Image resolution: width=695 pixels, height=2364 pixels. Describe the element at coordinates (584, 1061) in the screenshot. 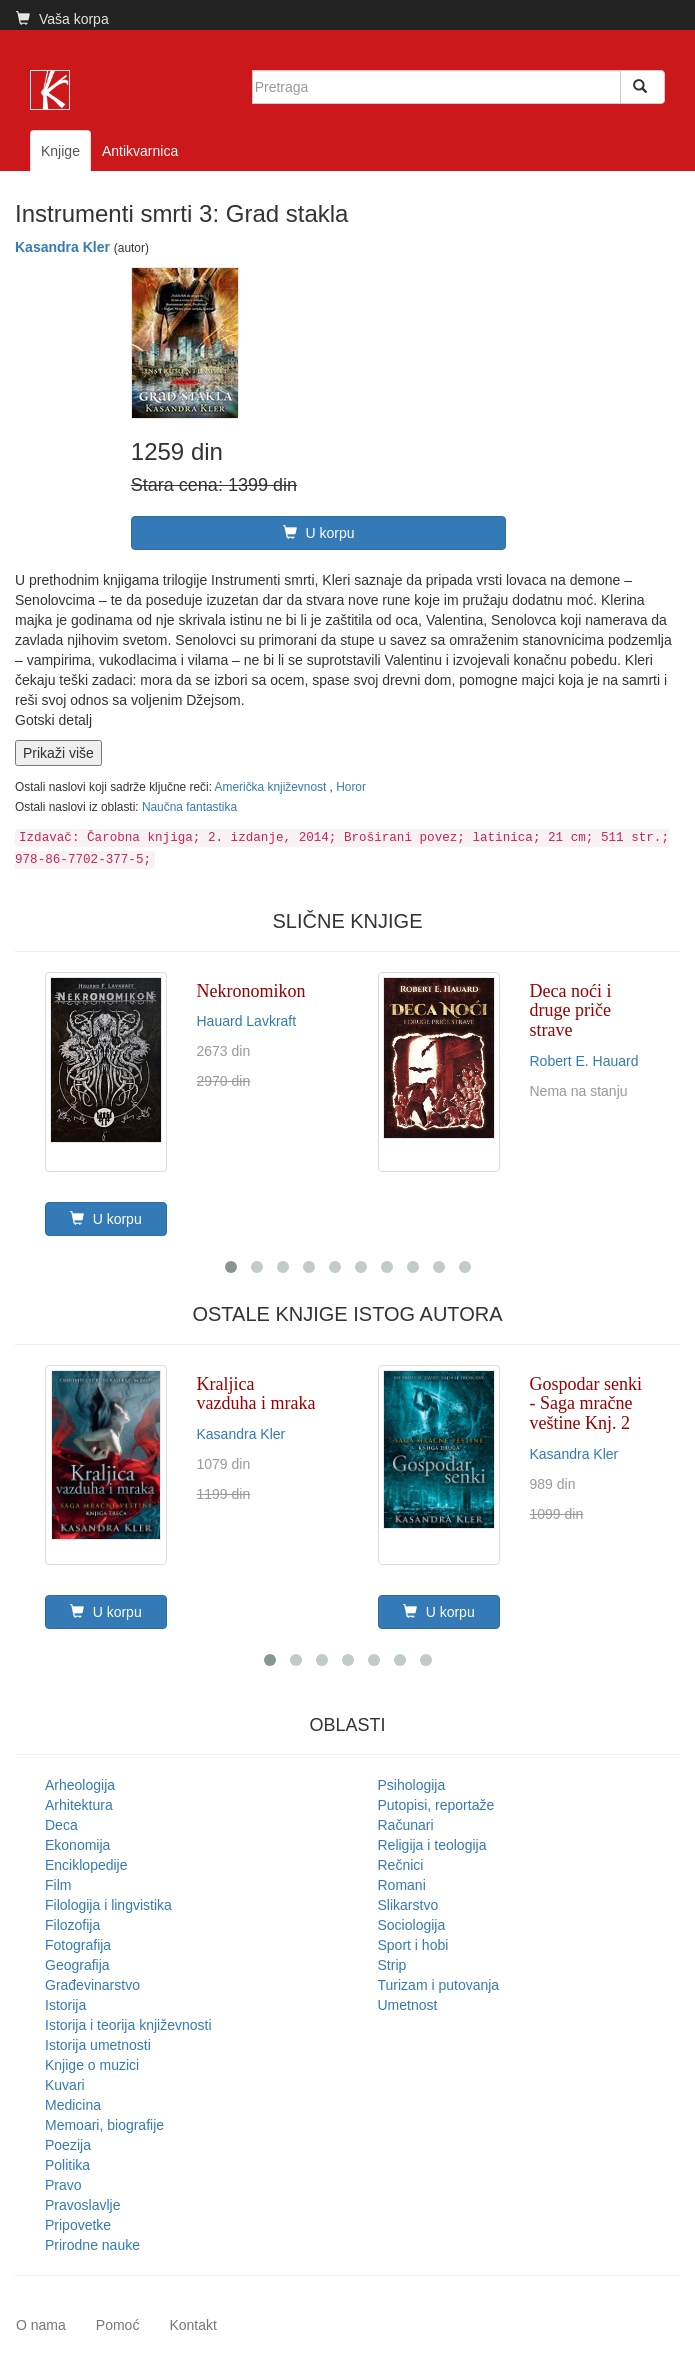

I see `Robert E. Hauard` at that location.